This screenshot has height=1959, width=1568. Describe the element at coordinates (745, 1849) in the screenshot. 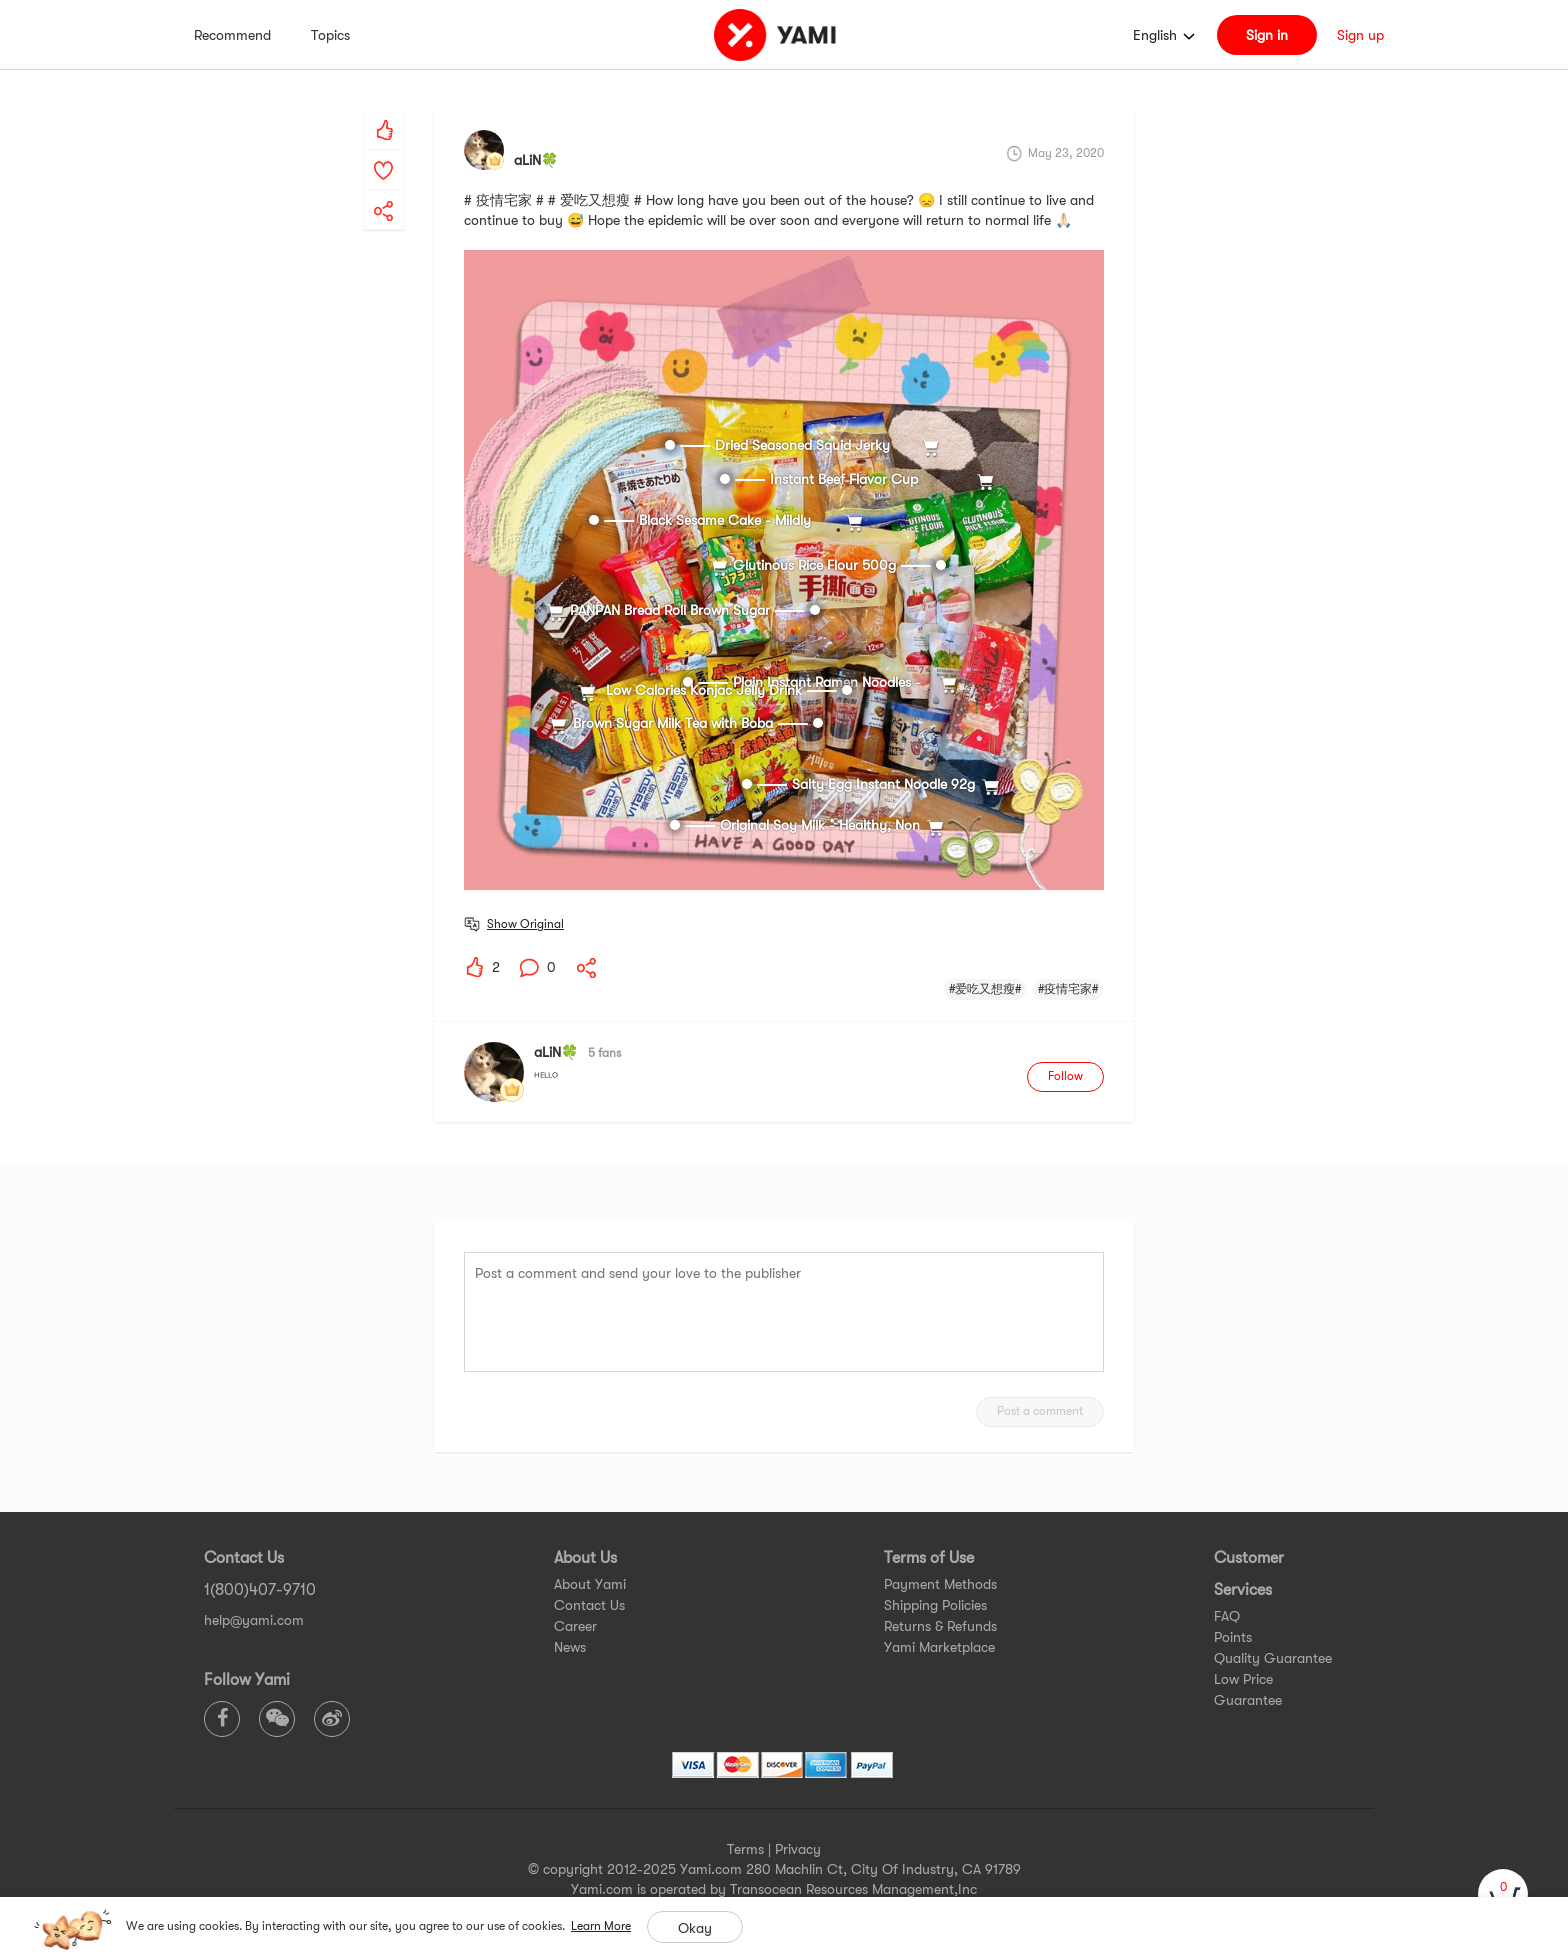

I see `Terms` at that location.